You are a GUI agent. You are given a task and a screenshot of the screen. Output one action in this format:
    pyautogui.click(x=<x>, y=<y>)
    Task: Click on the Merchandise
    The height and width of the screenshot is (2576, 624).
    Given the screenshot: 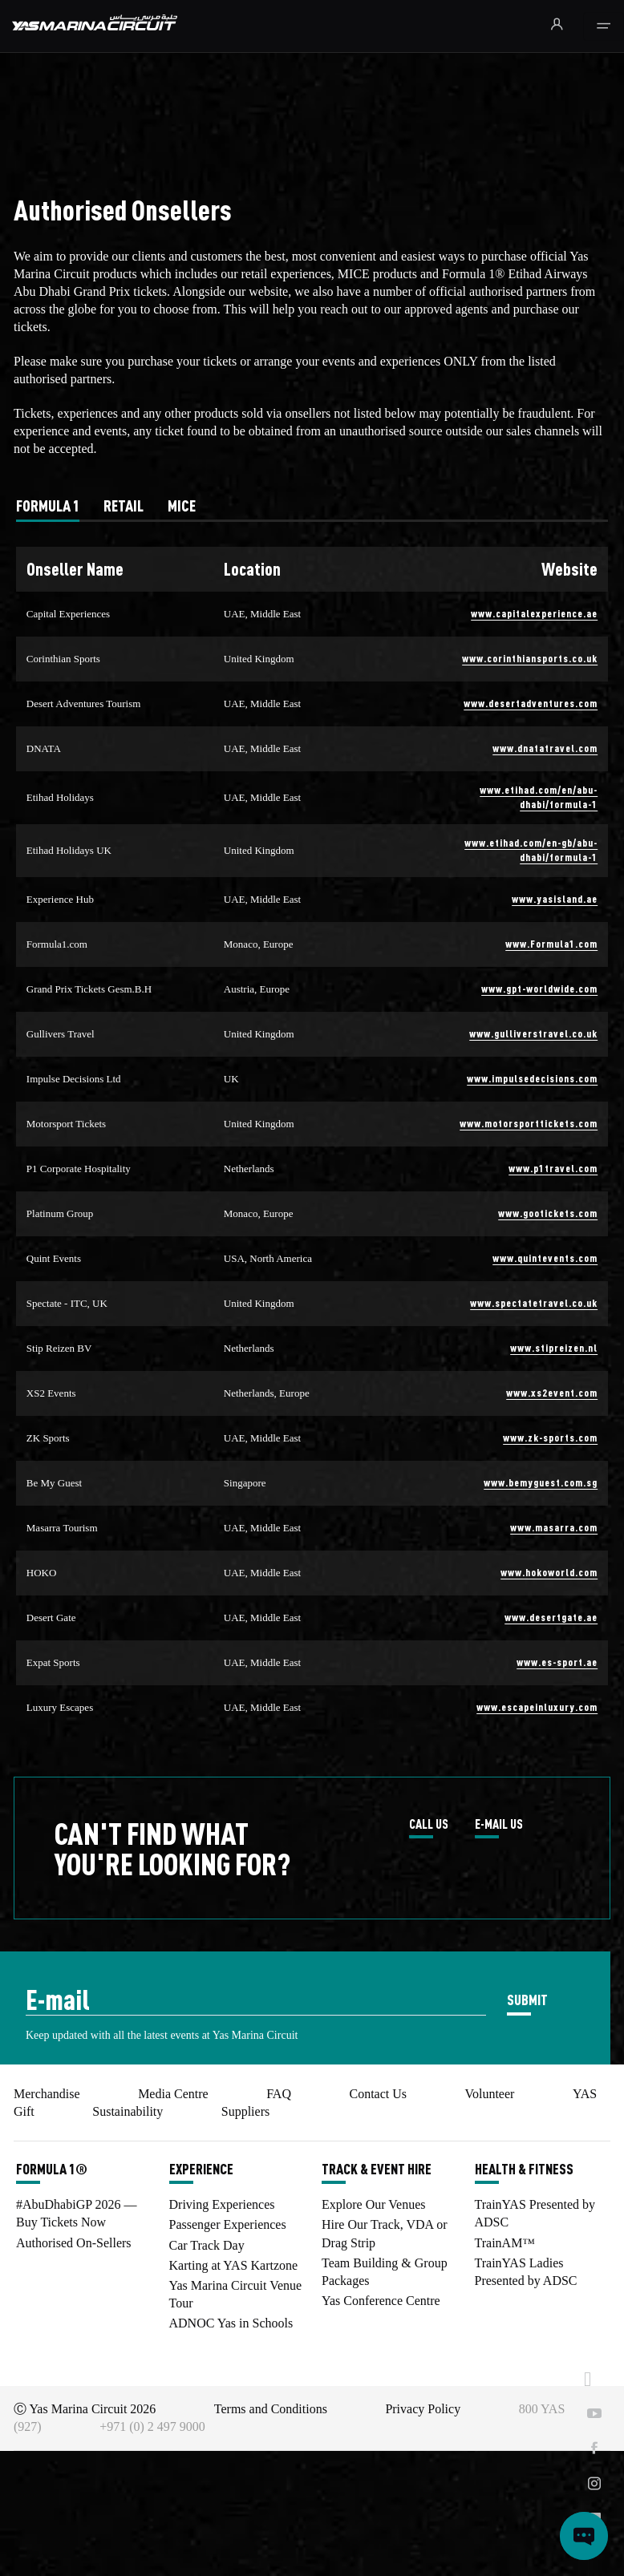 What is the action you would take?
    pyautogui.click(x=47, y=2094)
    